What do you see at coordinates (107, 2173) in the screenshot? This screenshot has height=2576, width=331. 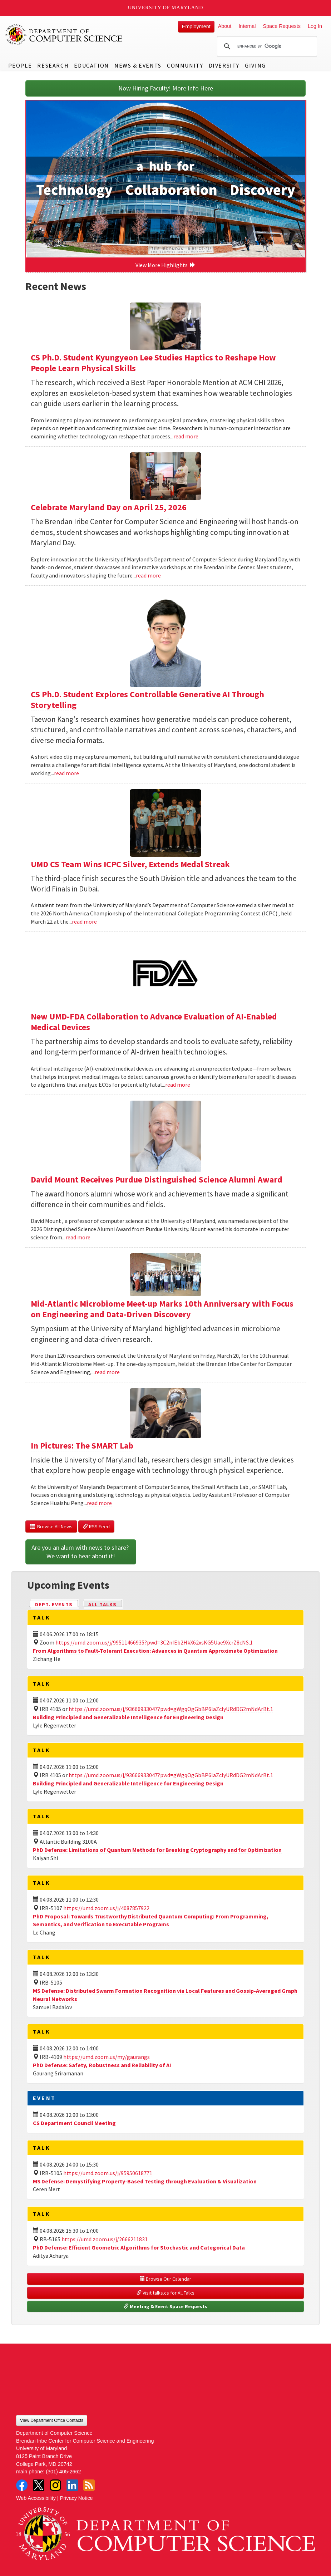 I see `https://umd.zoom.us/j/95950618771` at bounding box center [107, 2173].